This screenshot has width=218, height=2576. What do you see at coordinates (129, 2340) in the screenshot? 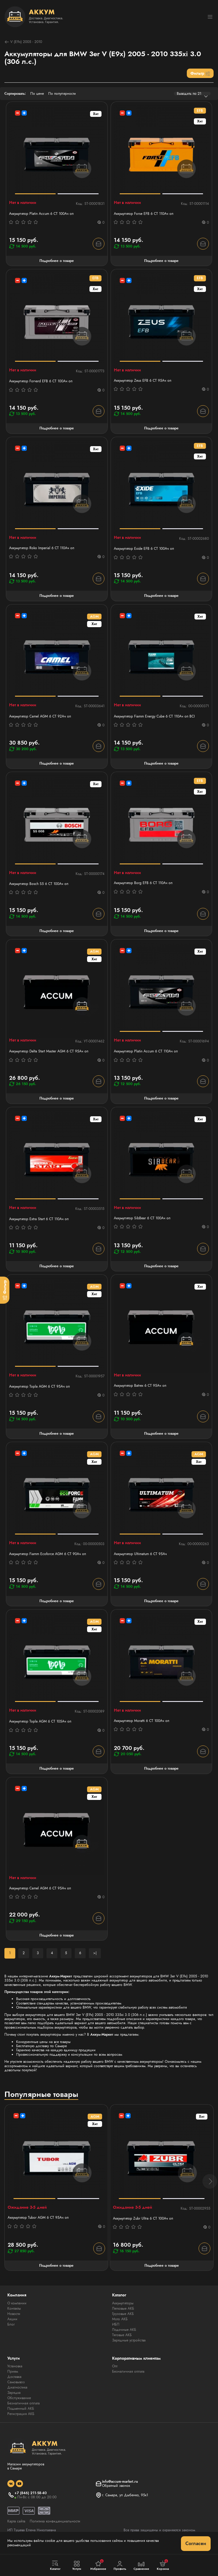
I see `Зарядные устройства` at bounding box center [129, 2340].